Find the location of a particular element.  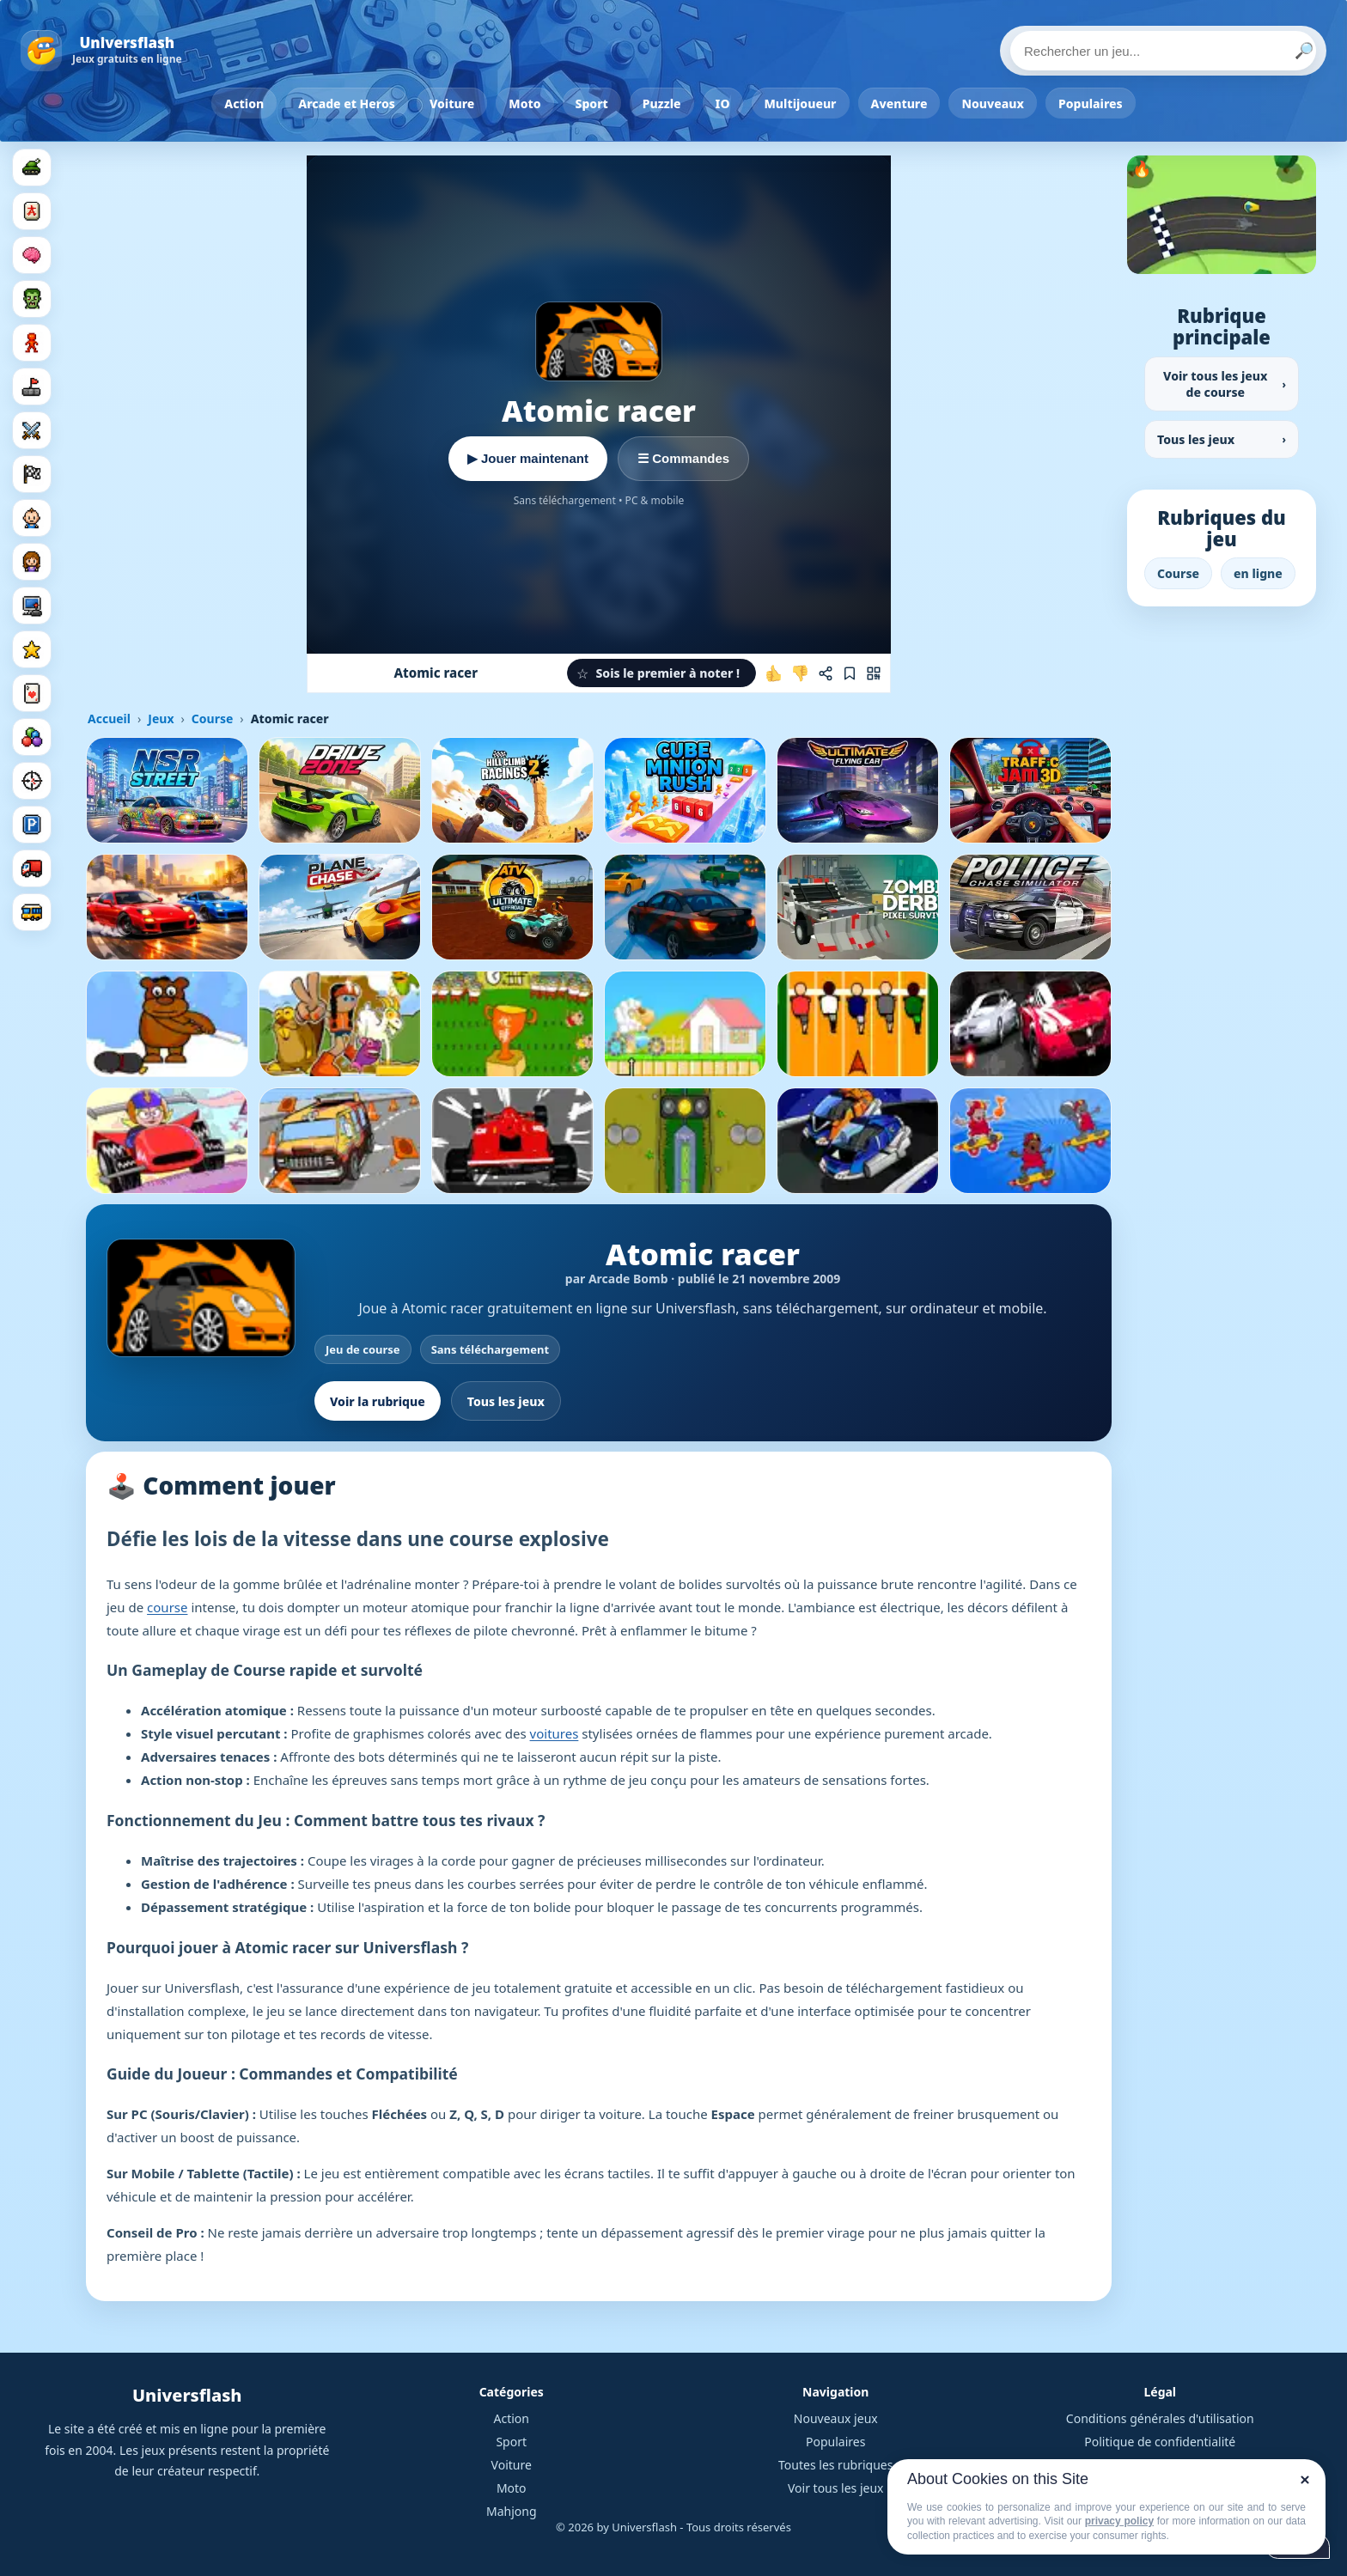

Voiture is located at coordinates (452, 103).